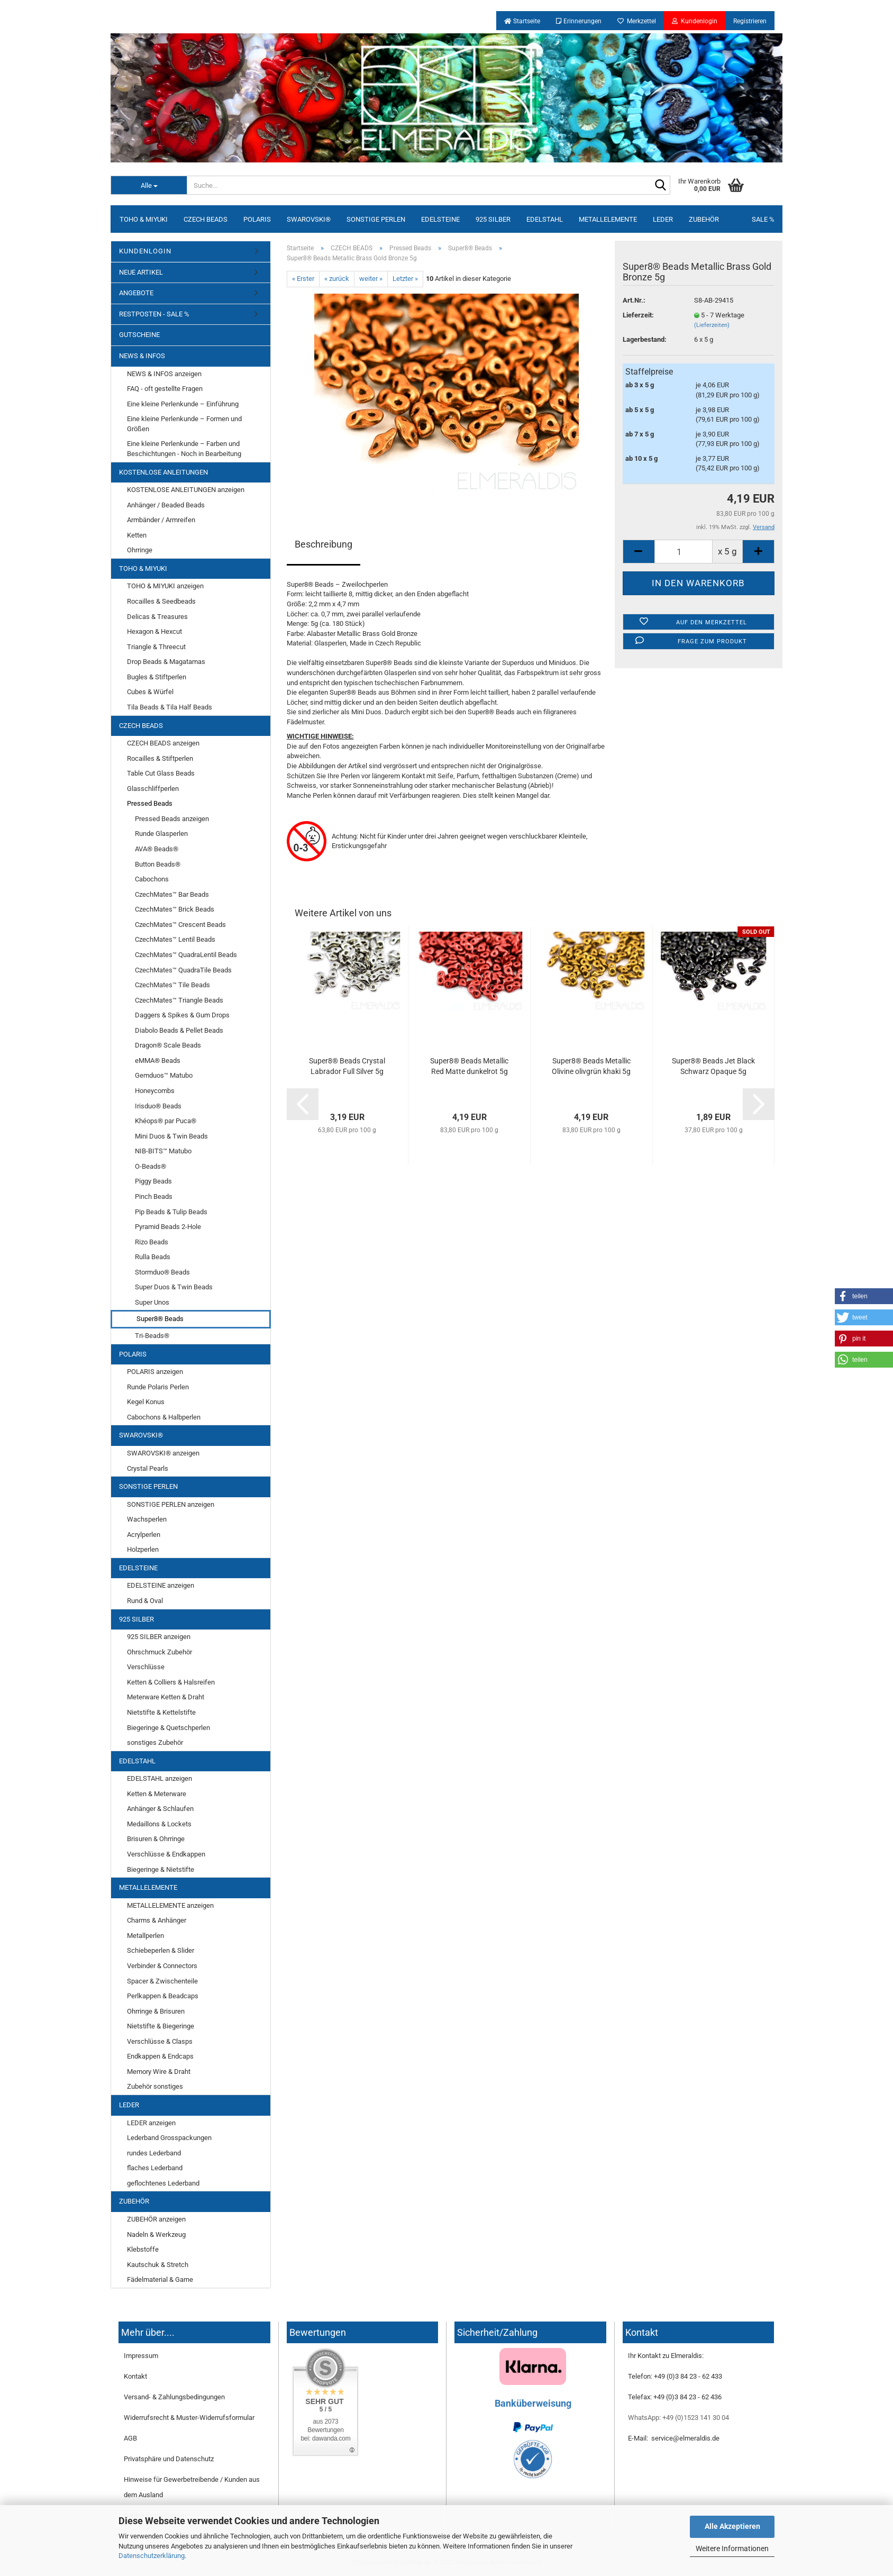 The image size is (893, 2576). Describe the element at coordinates (157, 617) in the screenshot. I see `Delicas & Treasures` at that location.